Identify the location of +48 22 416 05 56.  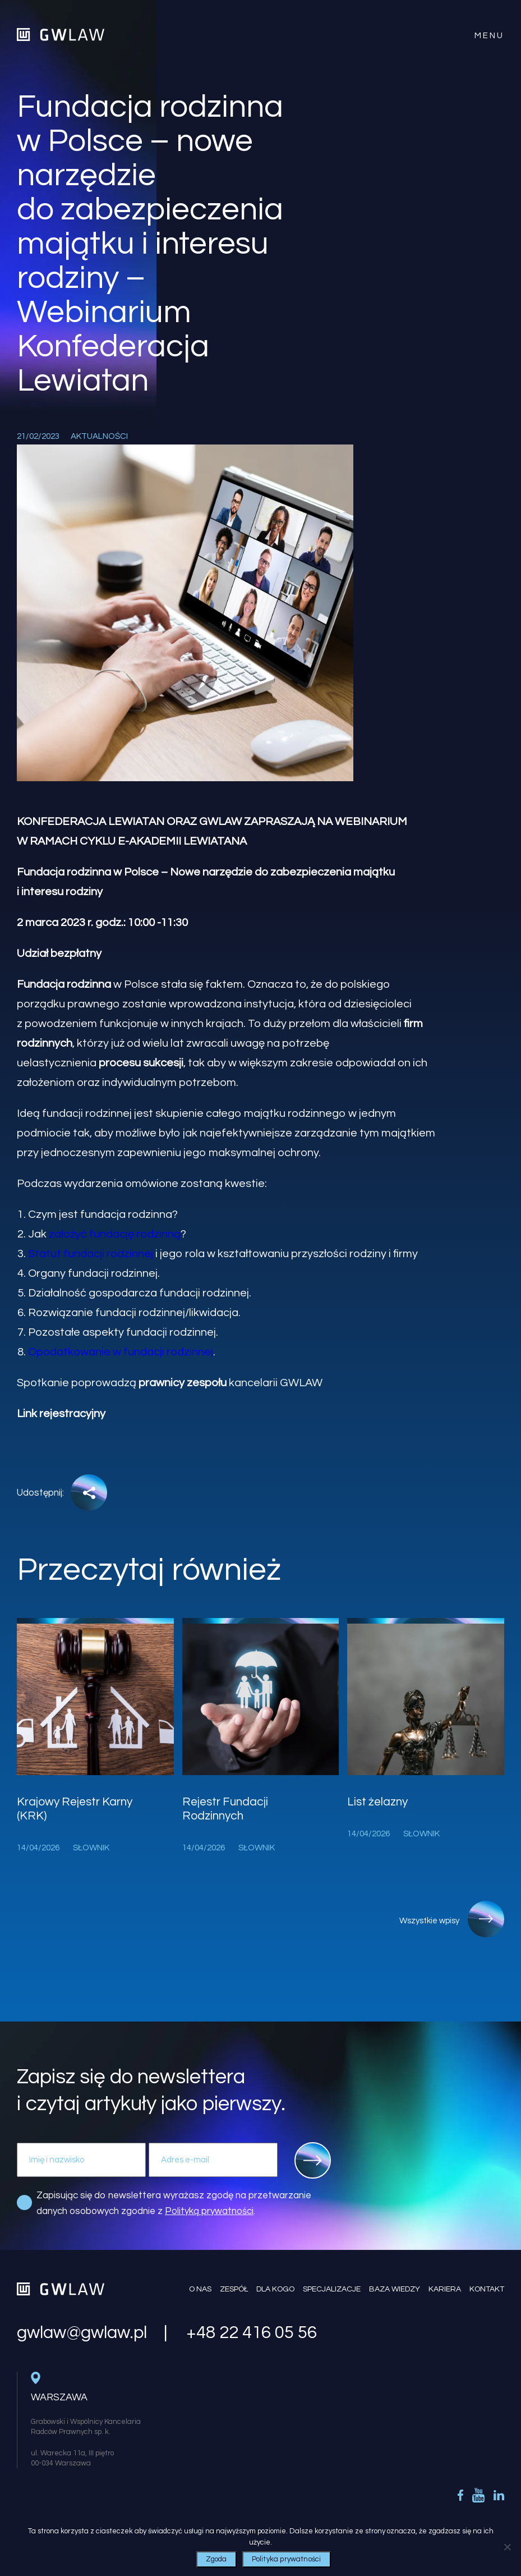
(251, 2333).